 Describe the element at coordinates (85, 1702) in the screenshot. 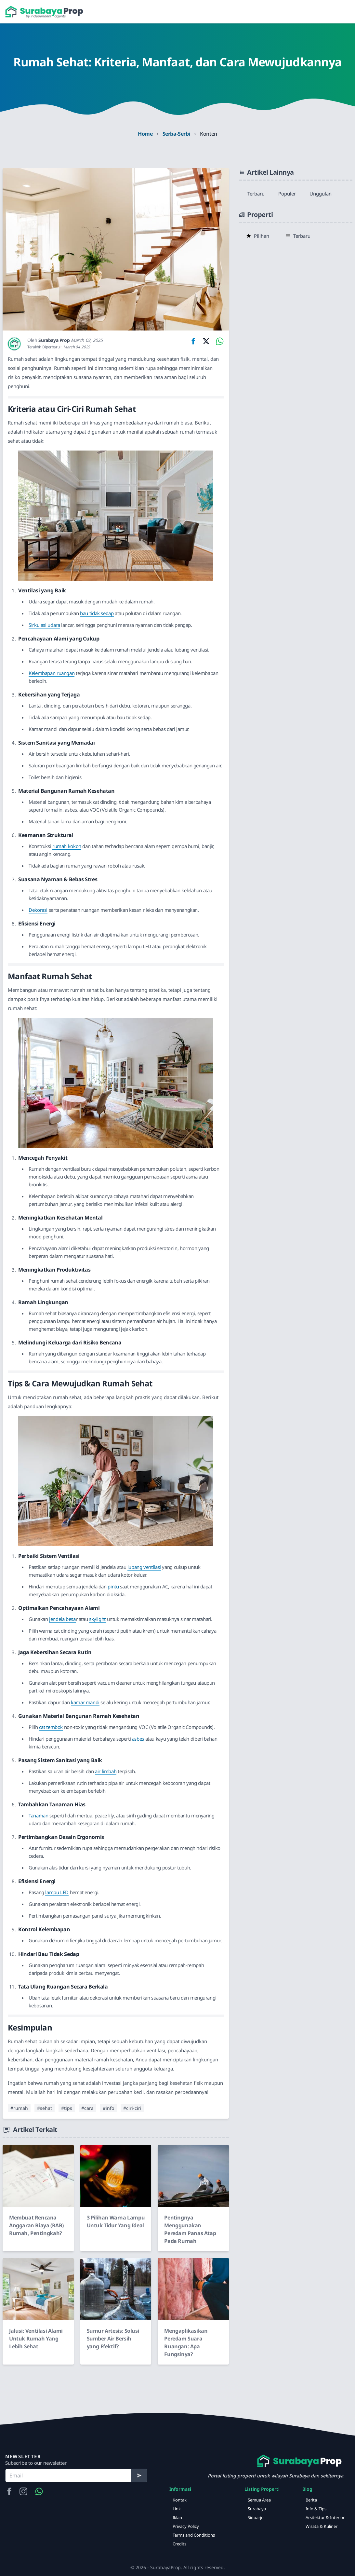

I see `kamar mandi` at that location.